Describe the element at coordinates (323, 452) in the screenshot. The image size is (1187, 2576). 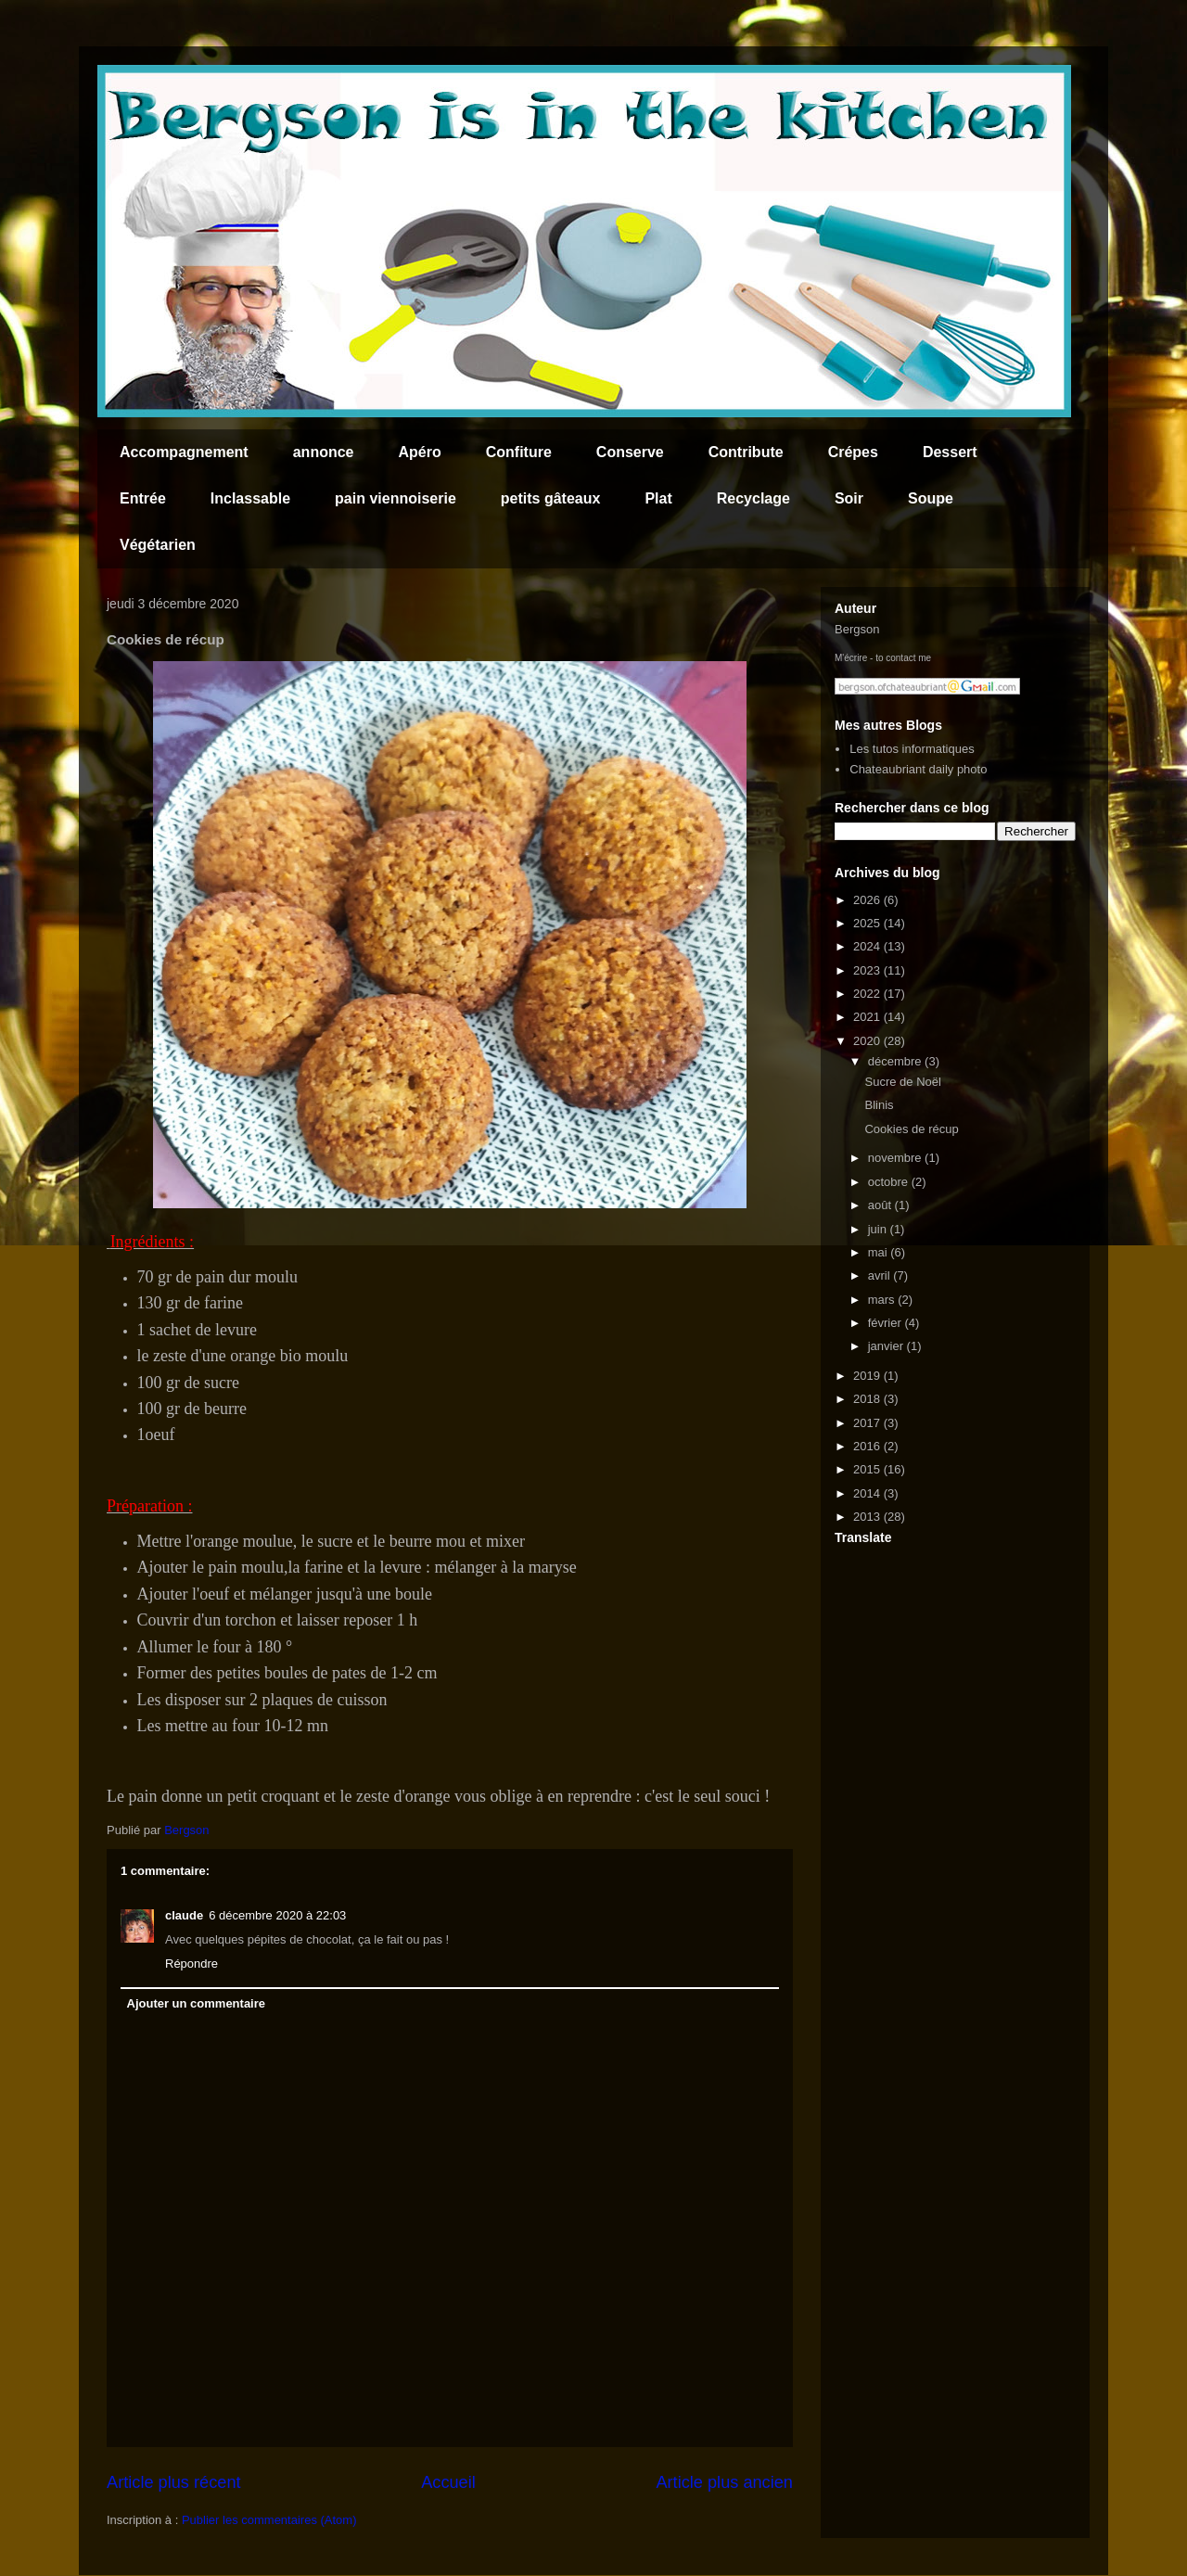
I see `annonce` at that location.